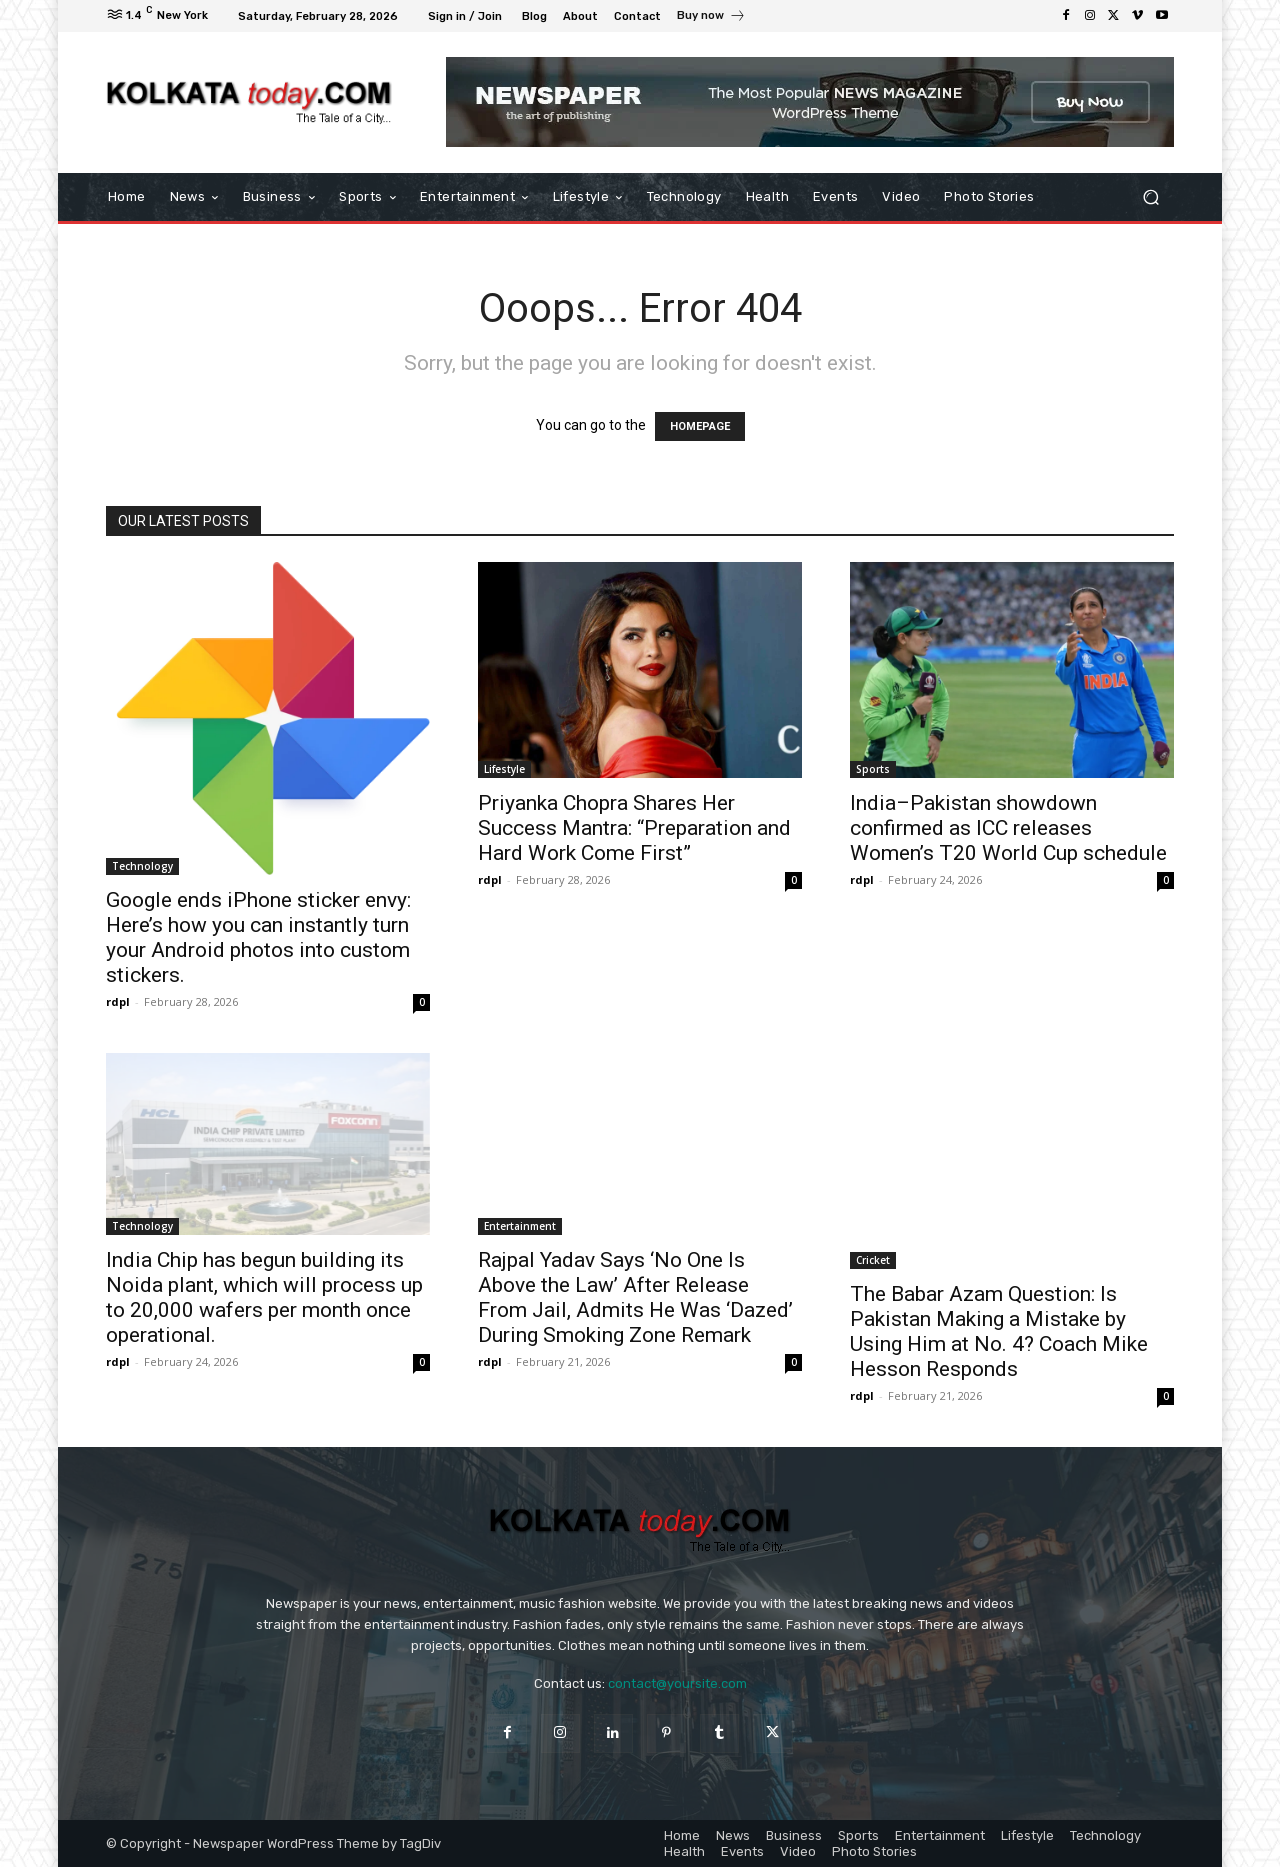 Image resolution: width=1280 pixels, height=1867 pixels. What do you see at coordinates (873, 1260) in the screenshot?
I see `Cricket` at bounding box center [873, 1260].